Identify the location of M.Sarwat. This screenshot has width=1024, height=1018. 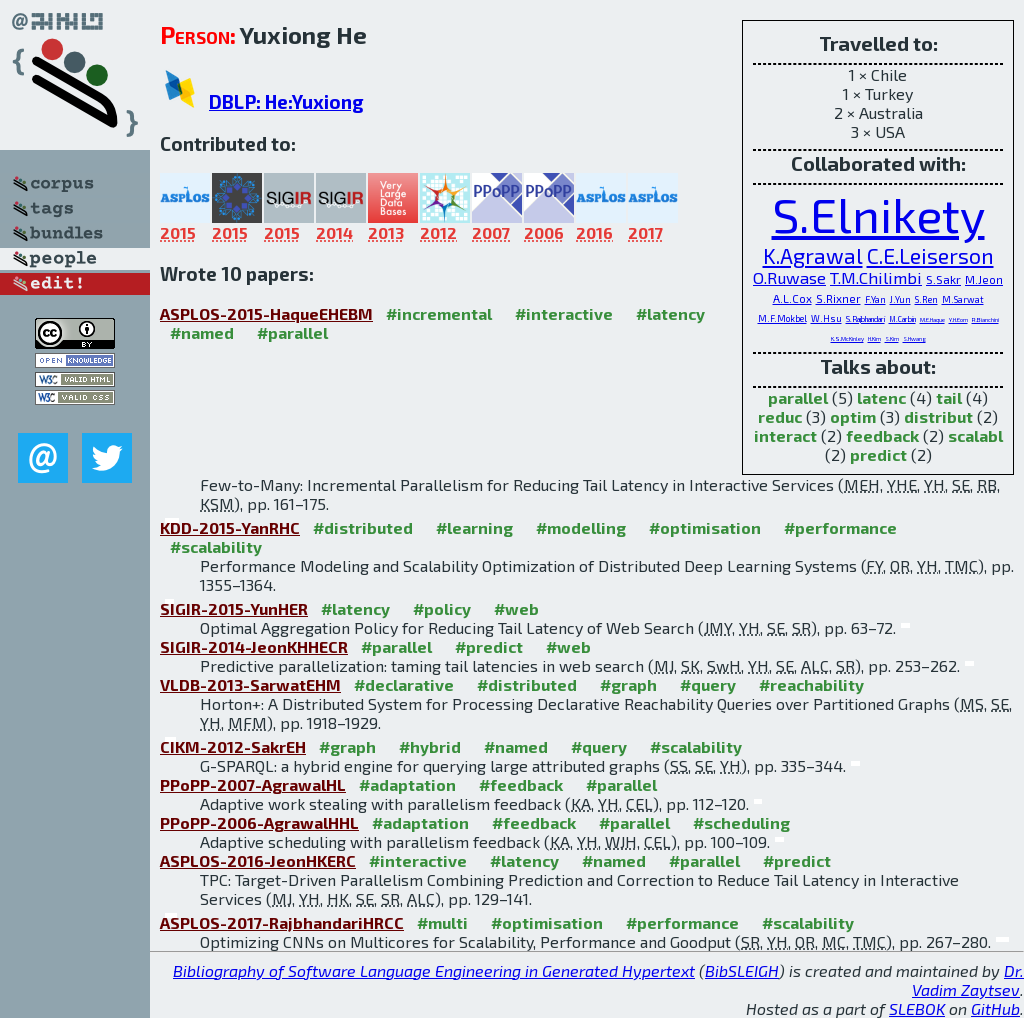
(963, 299).